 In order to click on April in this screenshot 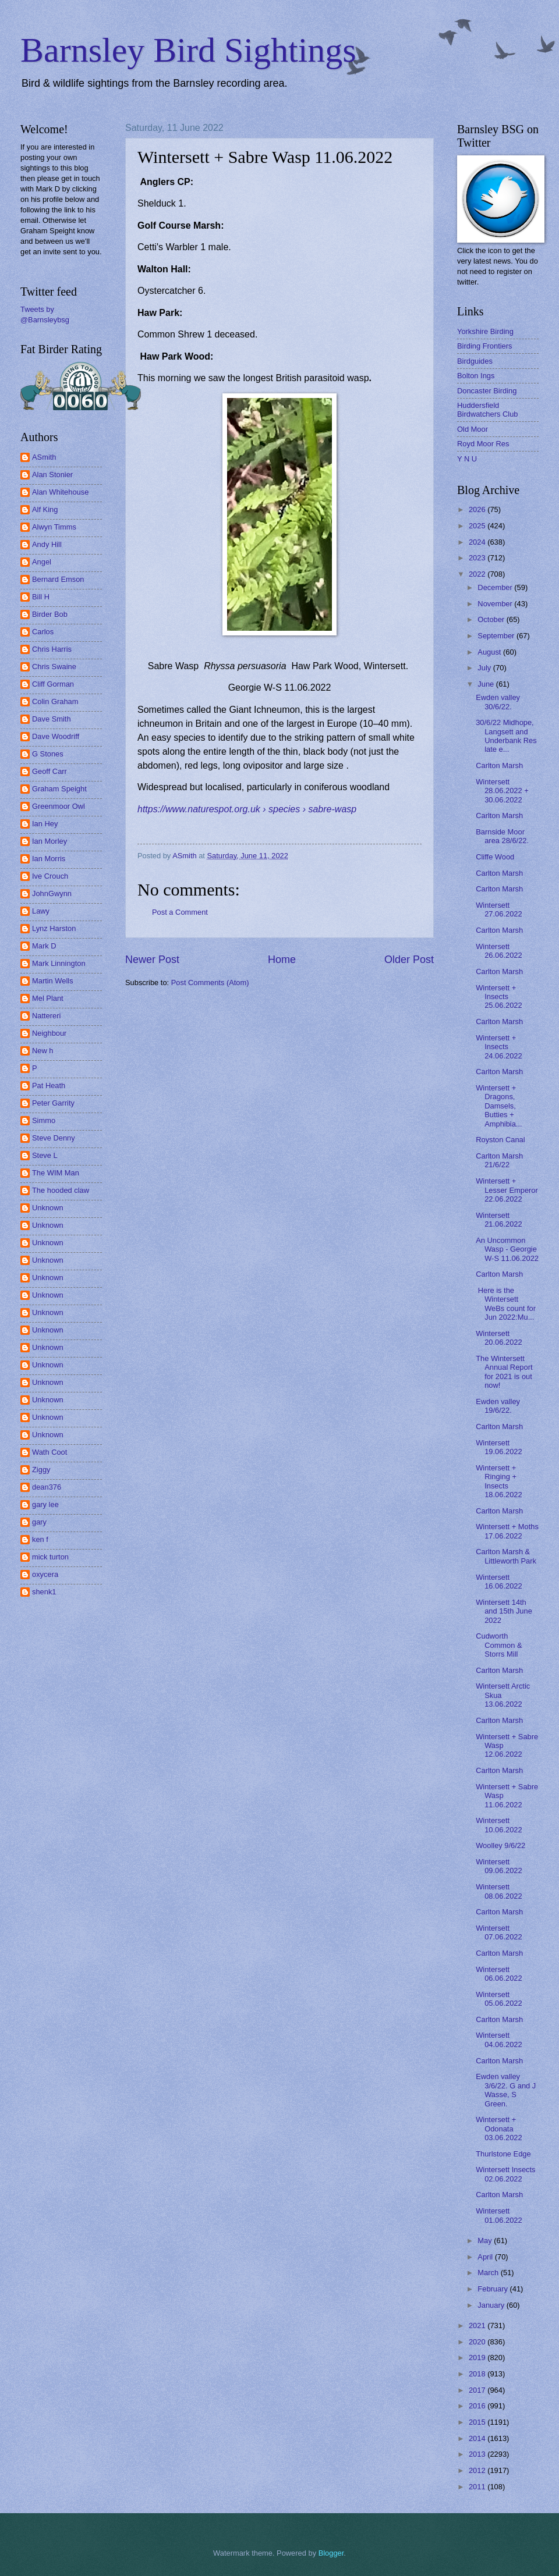, I will do `click(485, 2256)`.